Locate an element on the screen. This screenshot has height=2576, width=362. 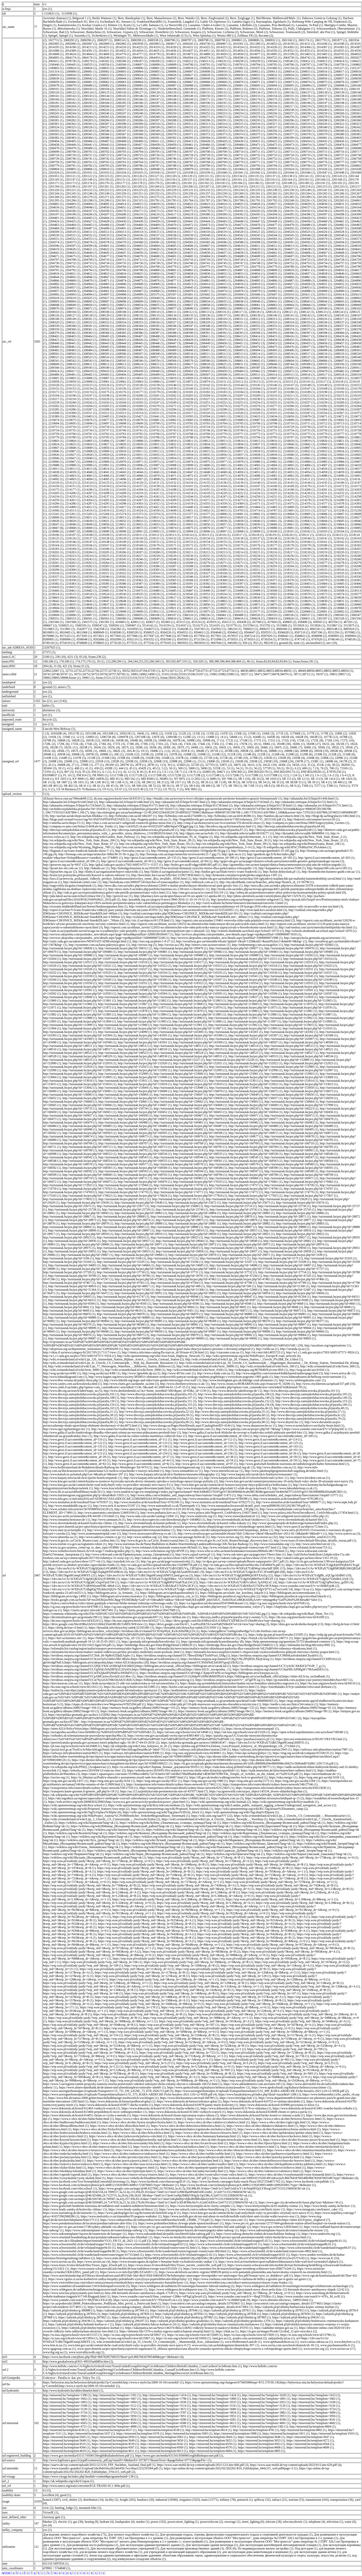
http://turistautak.hu/poi.php?id=98999 (1) is located at coordinates (74, 1328).